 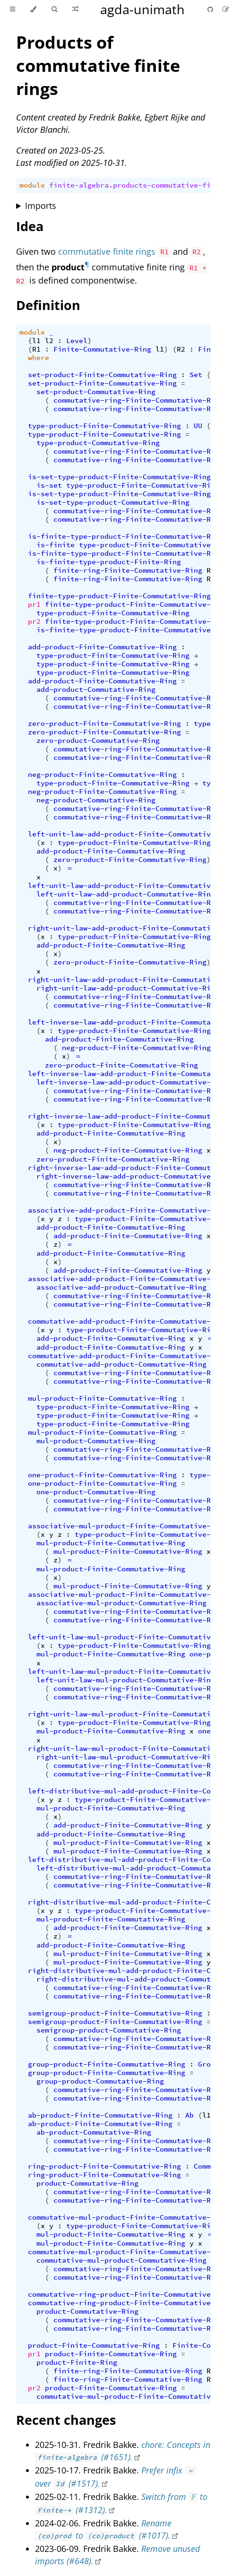 What do you see at coordinates (142, 9) in the screenshot?
I see `agda-unimath` at bounding box center [142, 9].